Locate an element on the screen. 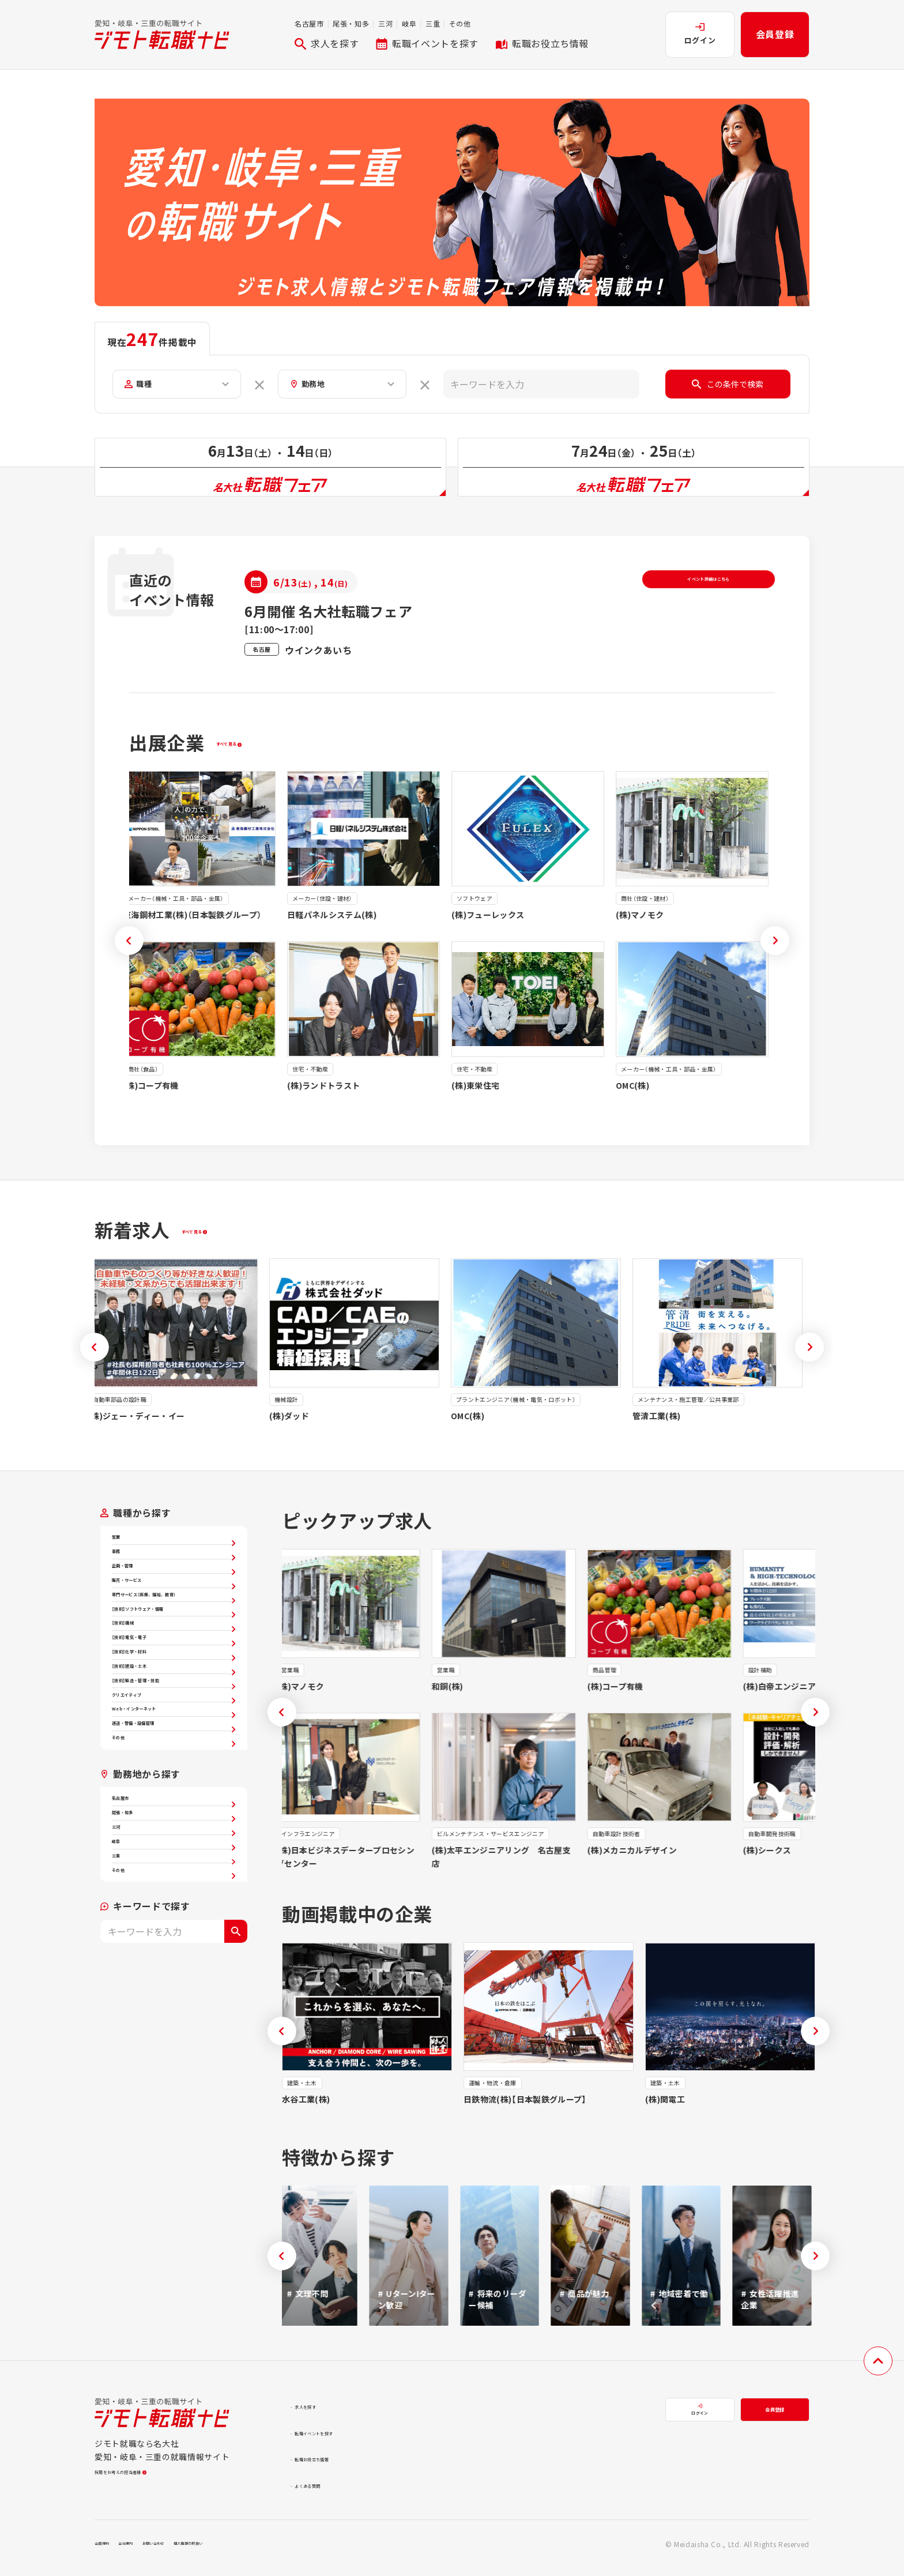 Image resolution: width=904 pixels, height=2576 pixels. クリエイティブ is located at coordinates (174, 1866).